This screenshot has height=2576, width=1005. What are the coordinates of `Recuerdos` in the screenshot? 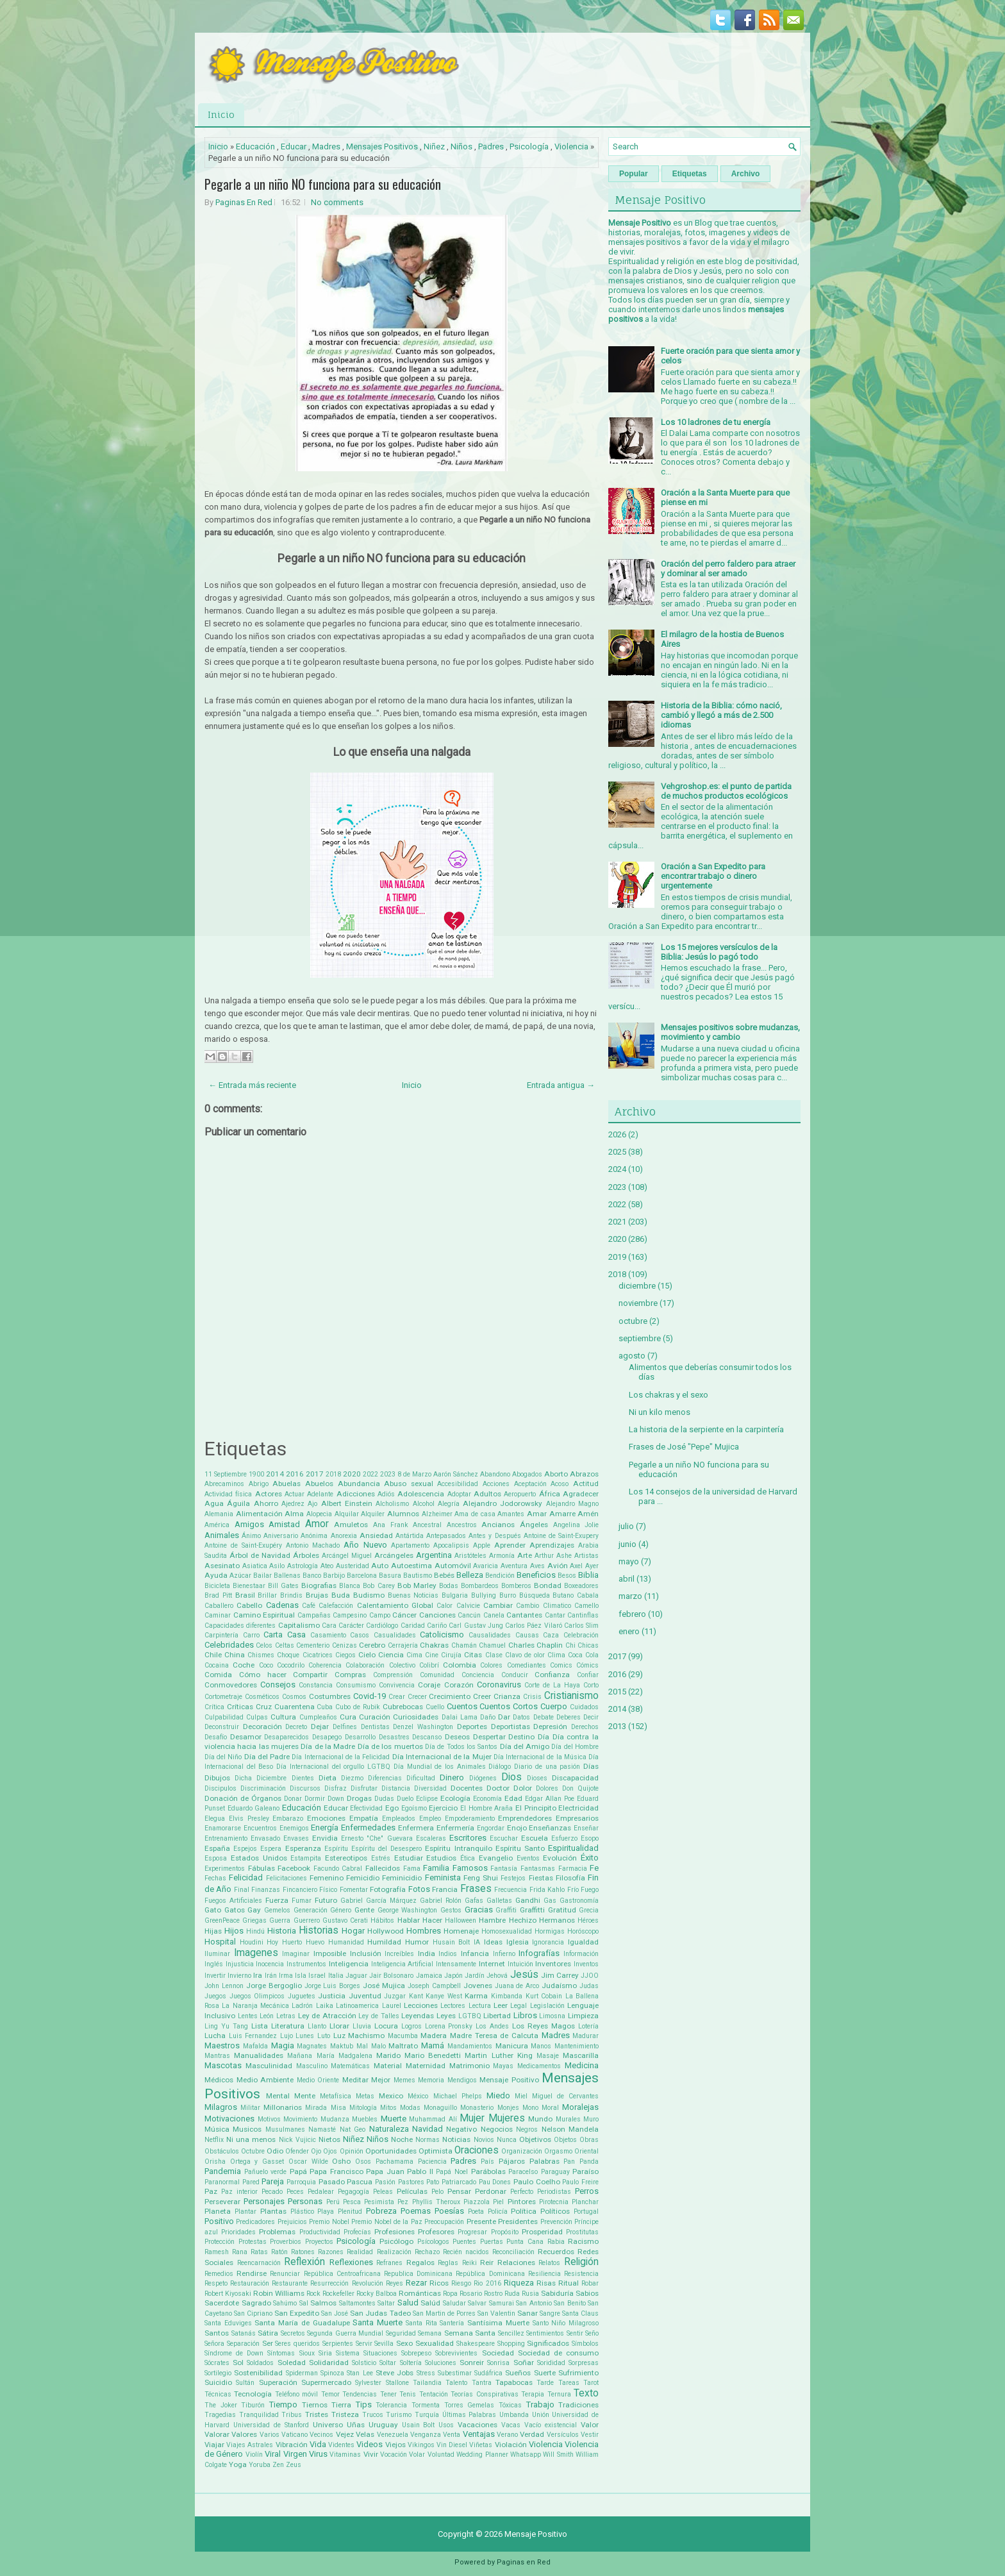 It's located at (556, 2251).